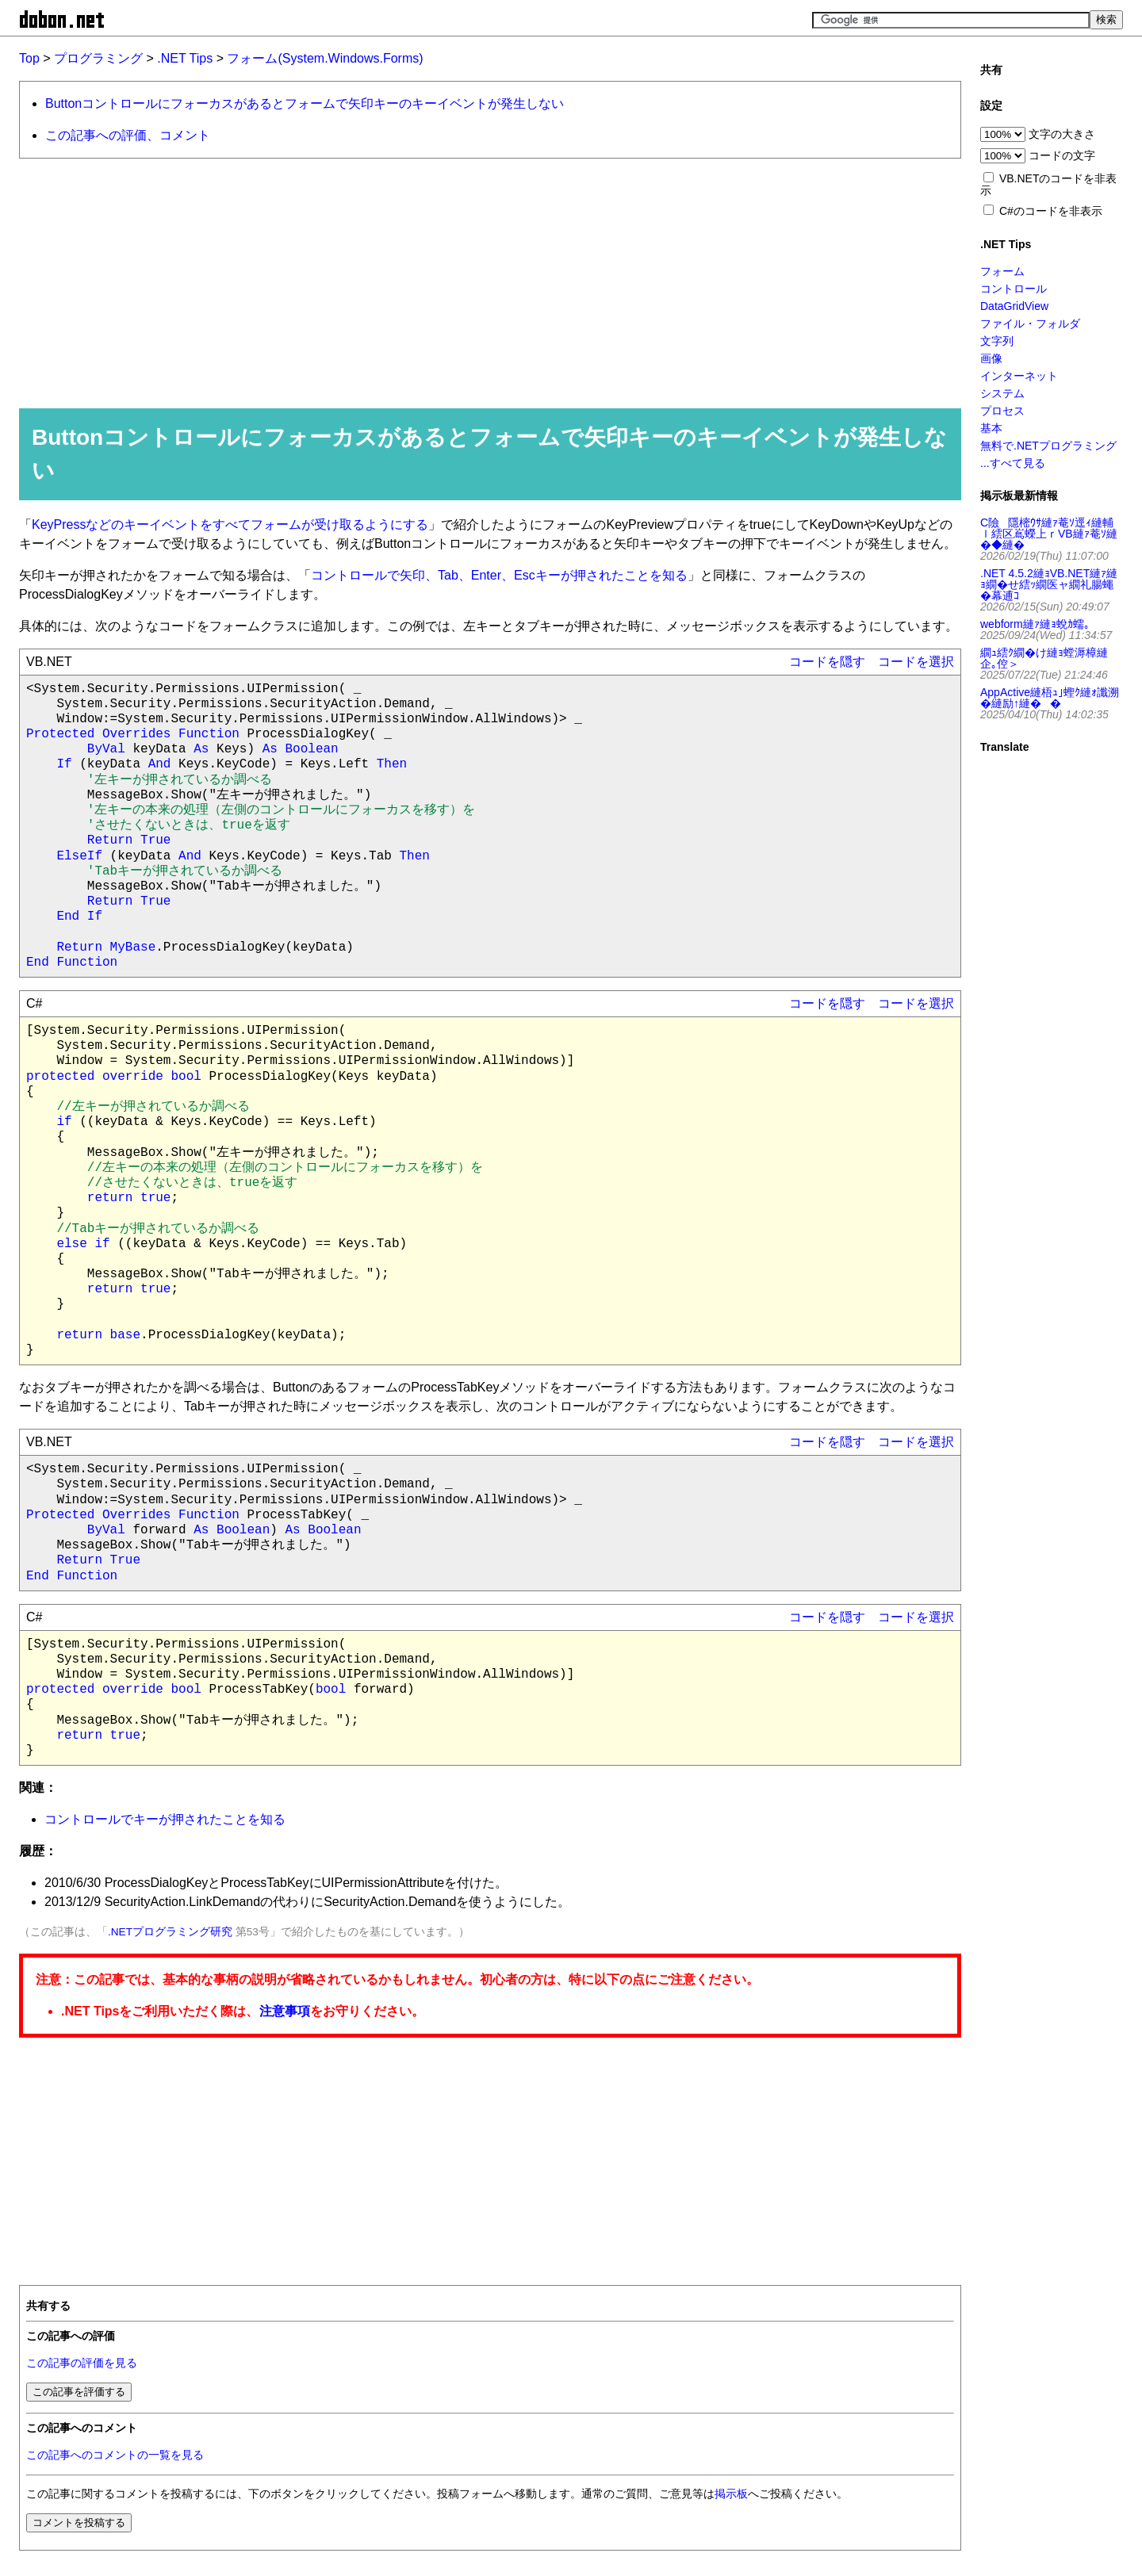 The image size is (1142, 2576). Describe the element at coordinates (1035, 624) in the screenshot. I see `webform縺ｧ縺ｮ蛻ｶ蠕｡` at that location.